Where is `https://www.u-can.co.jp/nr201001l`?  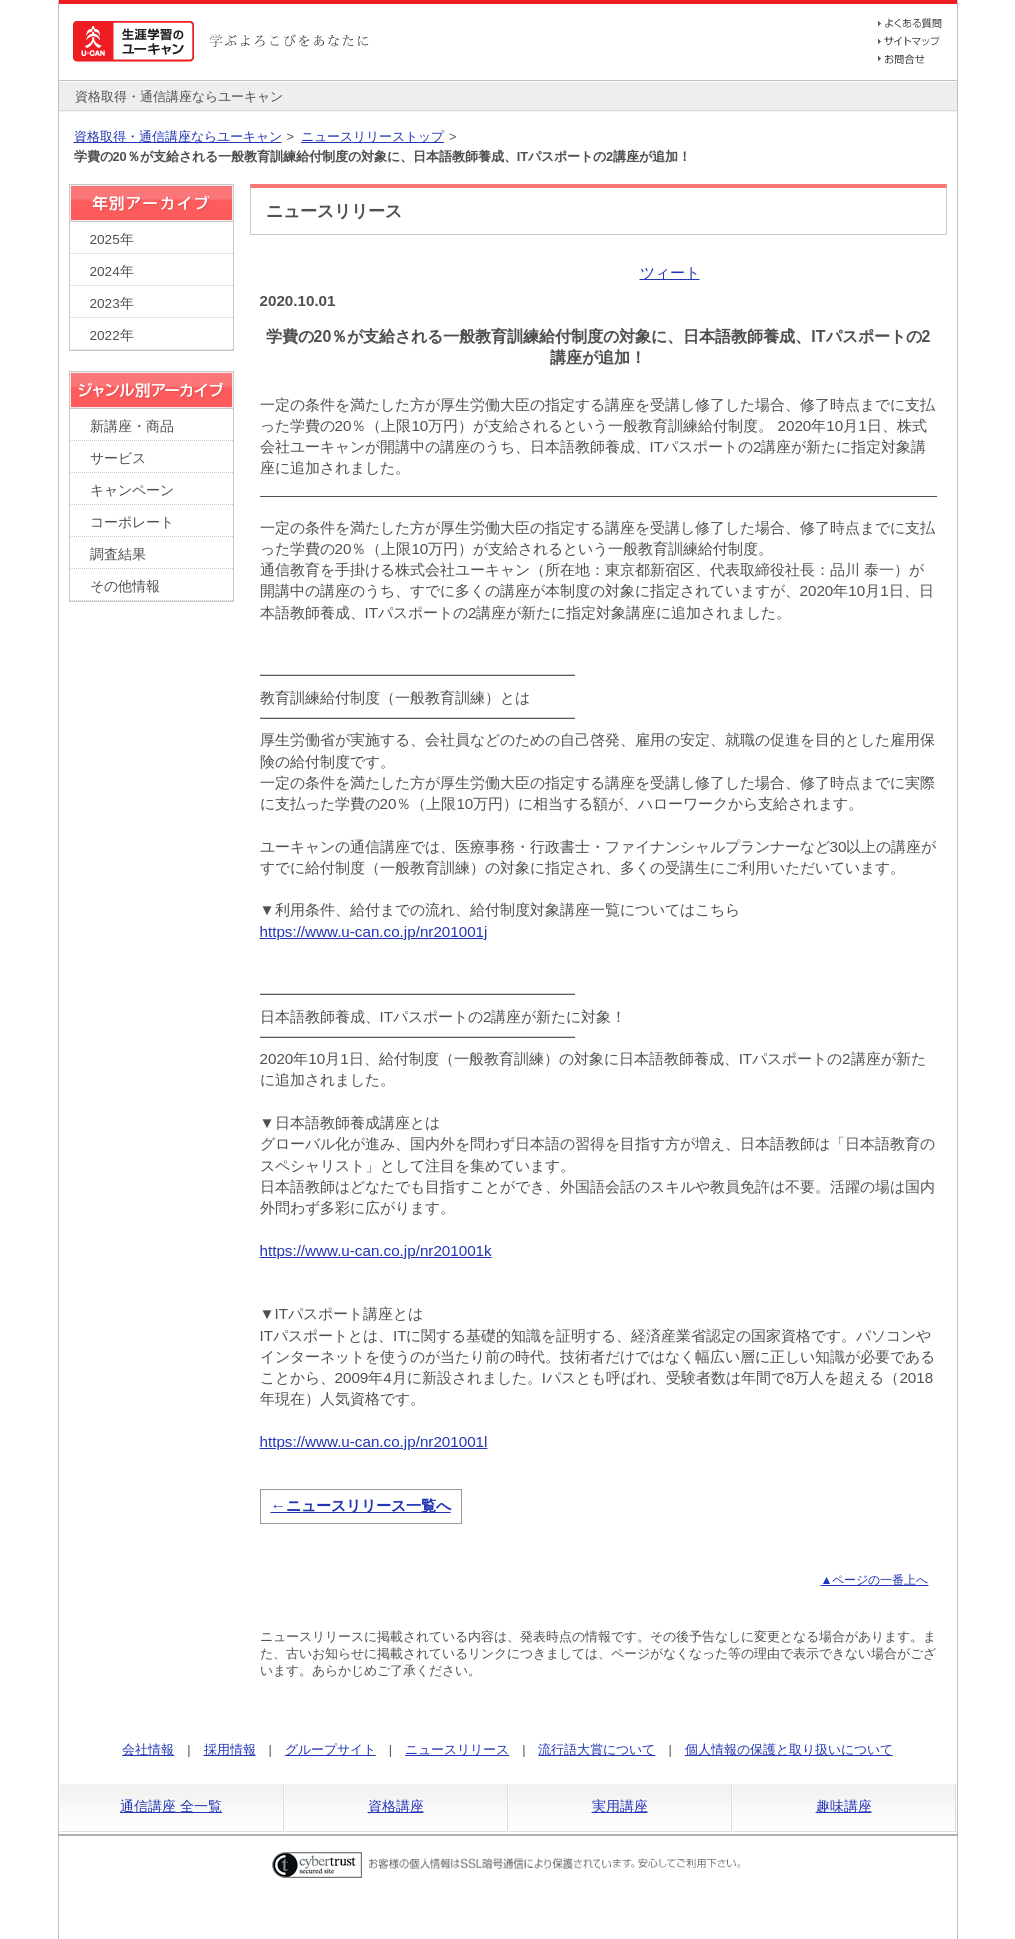
https://www.u-can.co.jp/nr201001l is located at coordinates (374, 1441).